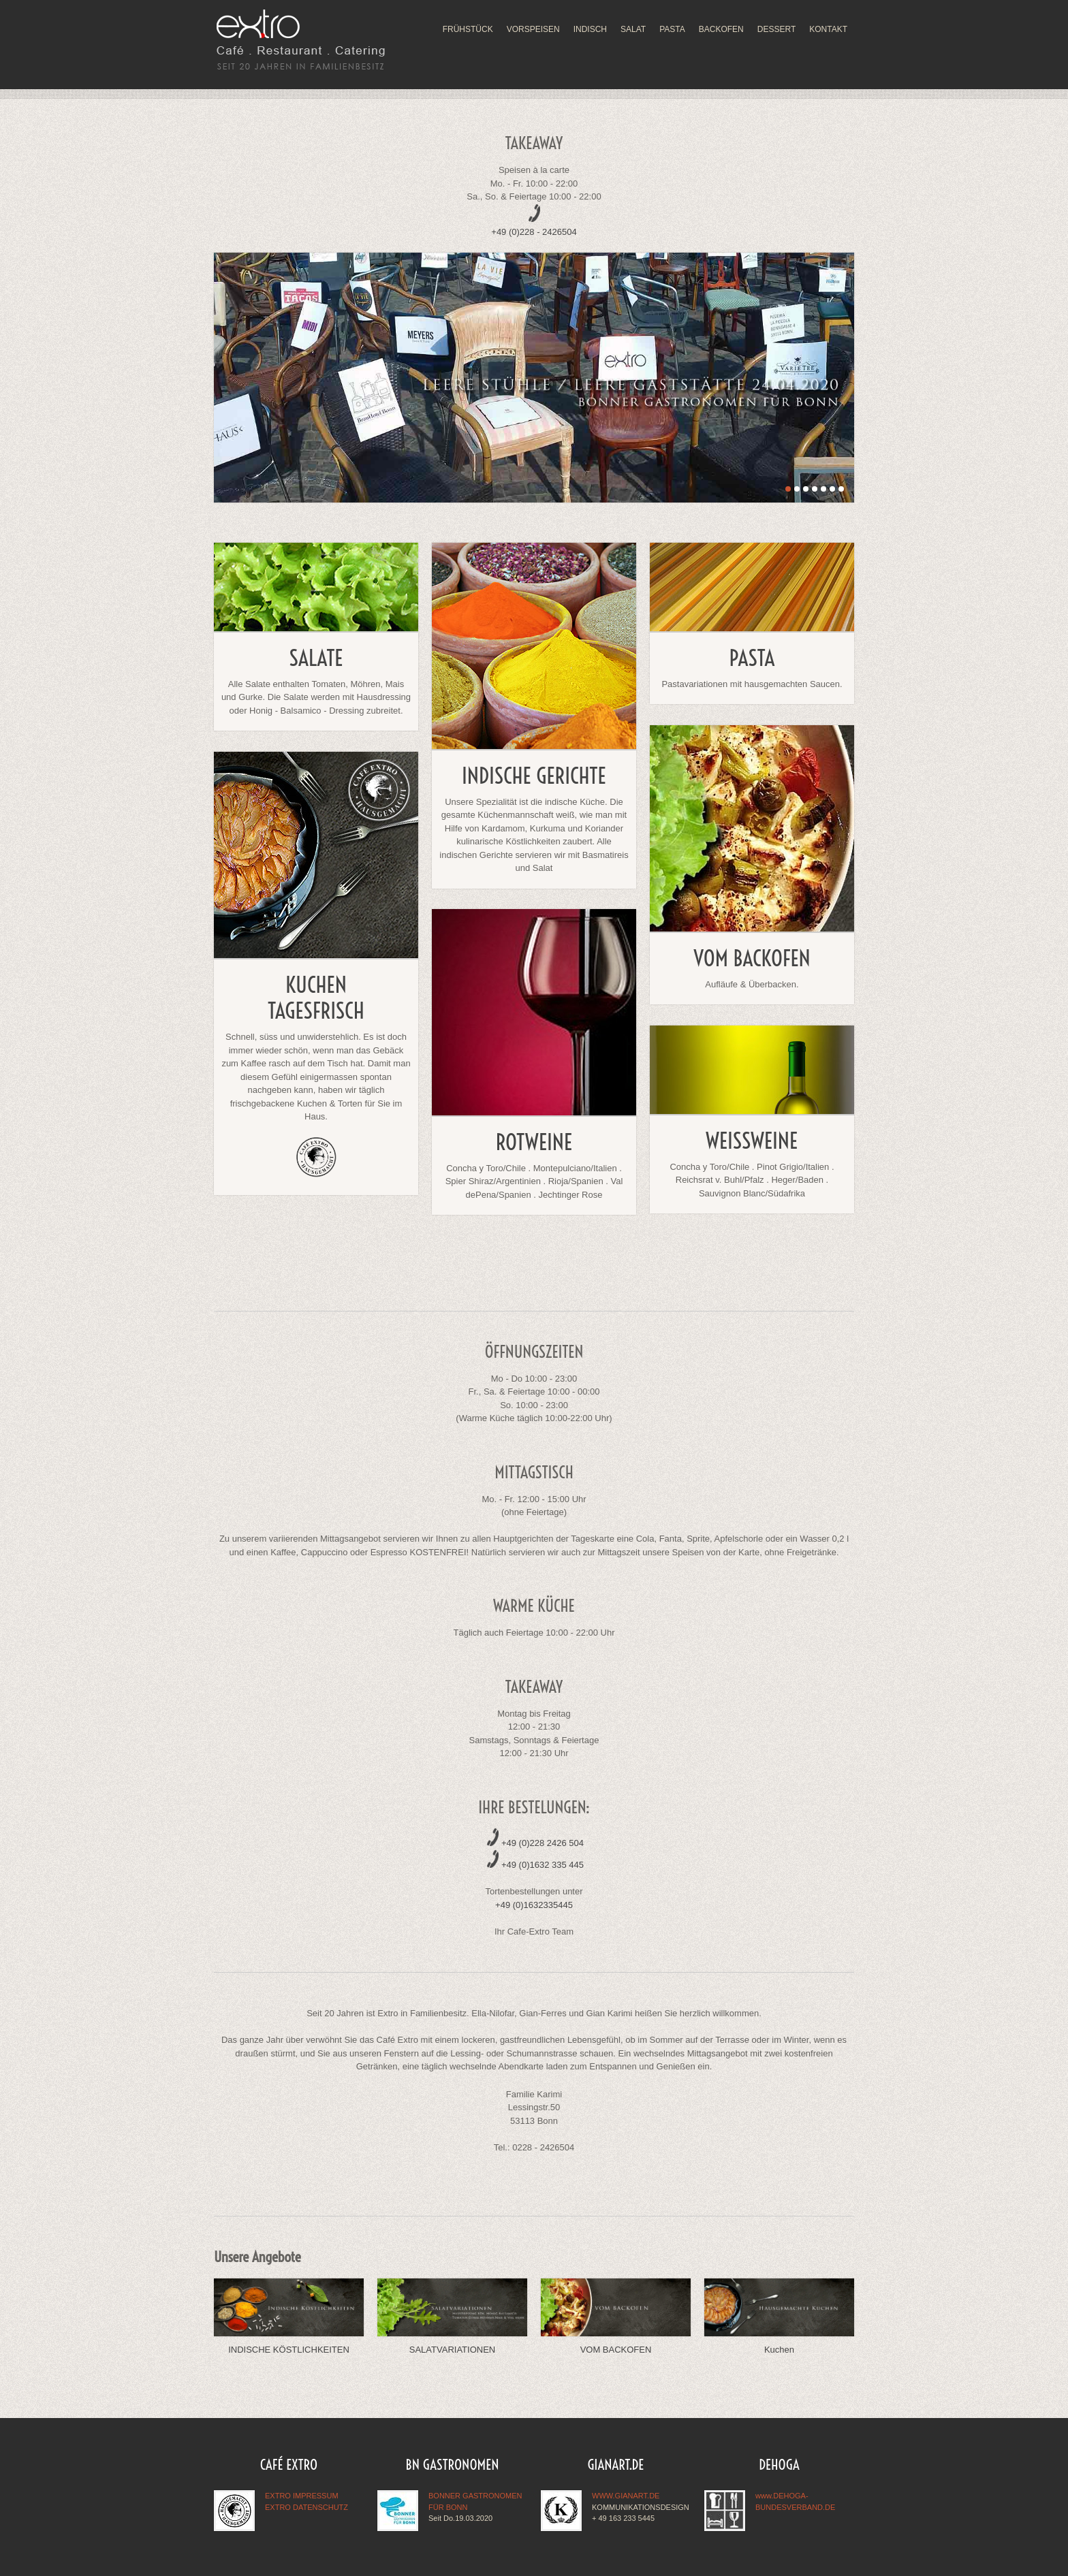  What do you see at coordinates (779, 2349) in the screenshot?
I see `Kuchen` at bounding box center [779, 2349].